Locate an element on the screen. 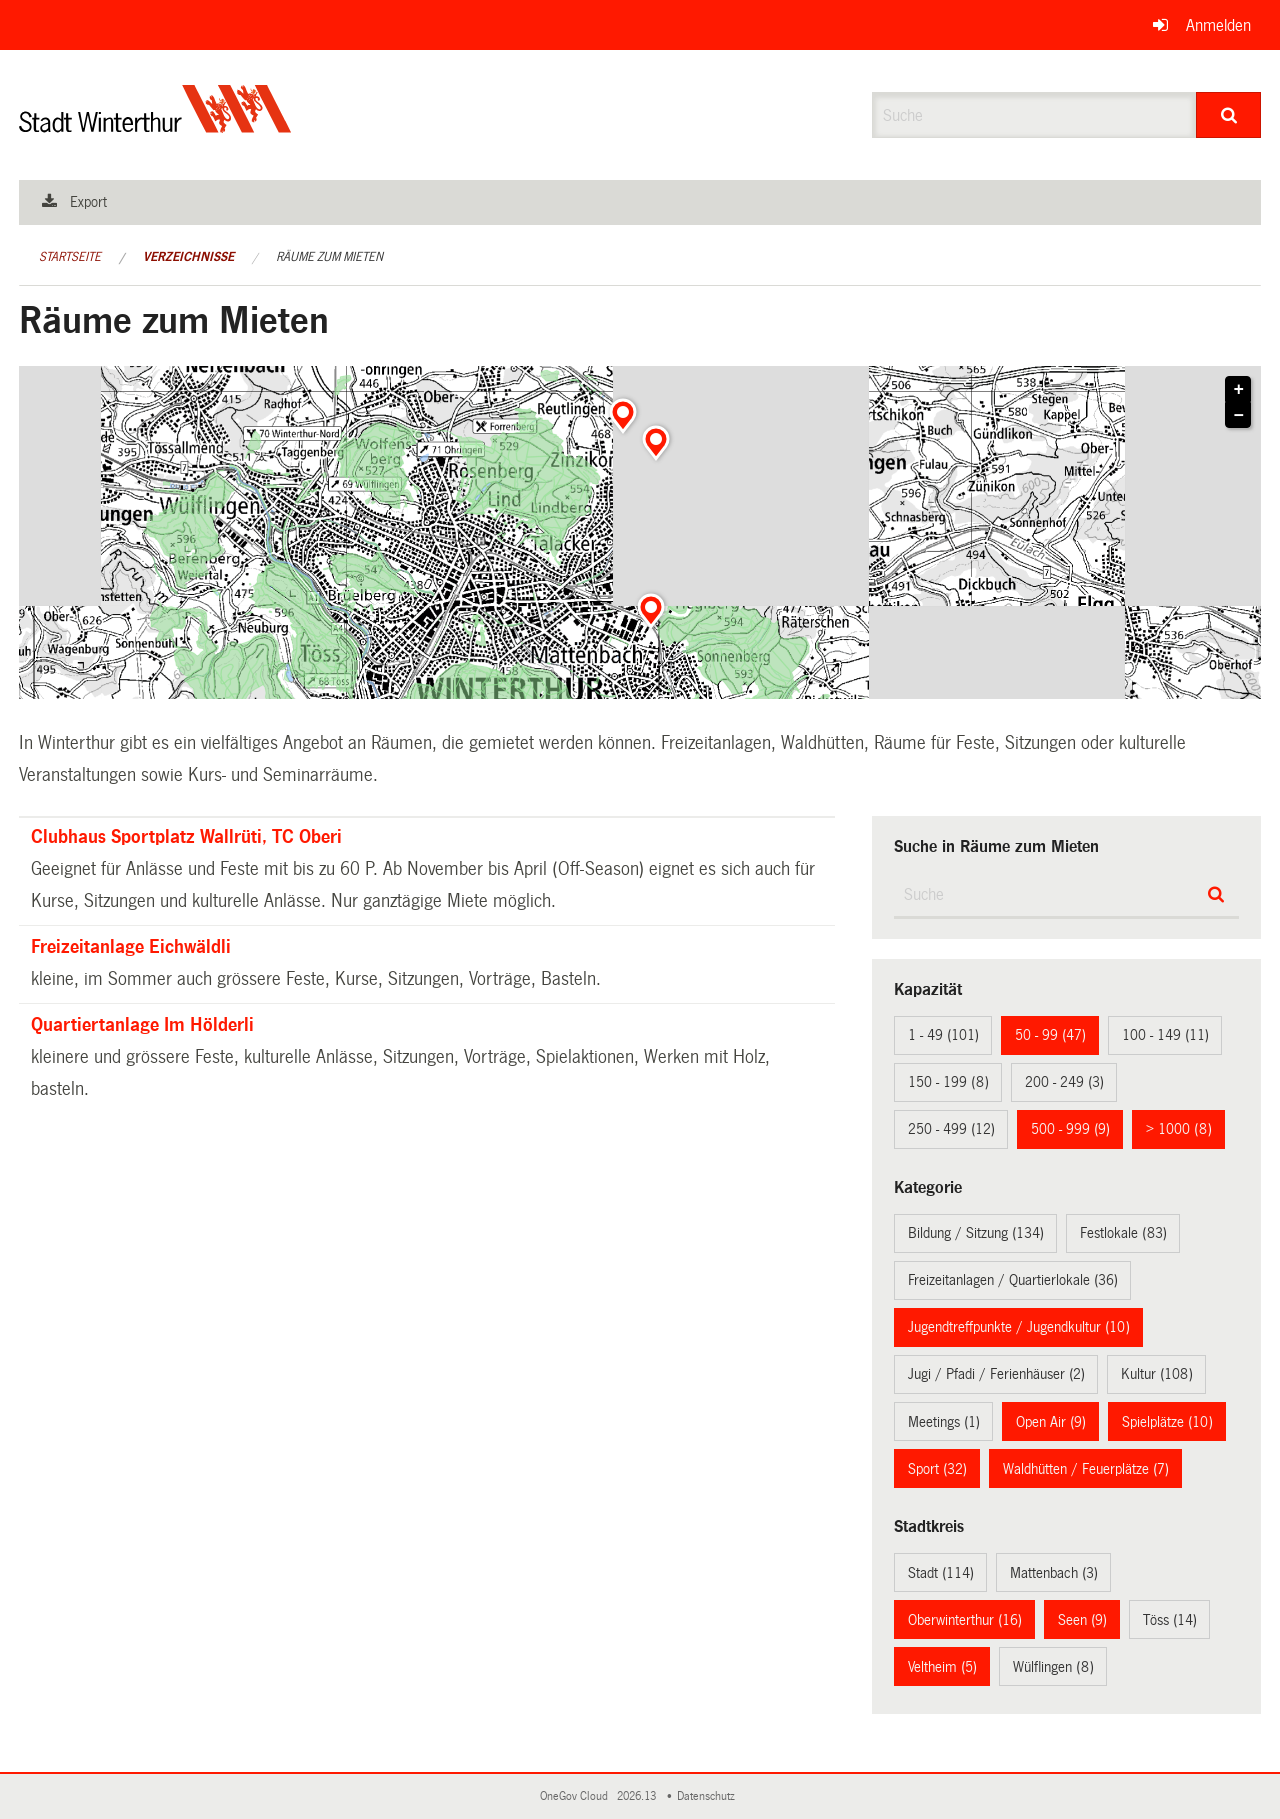  250 - 499 (12) is located at coordinates (951, 1129).